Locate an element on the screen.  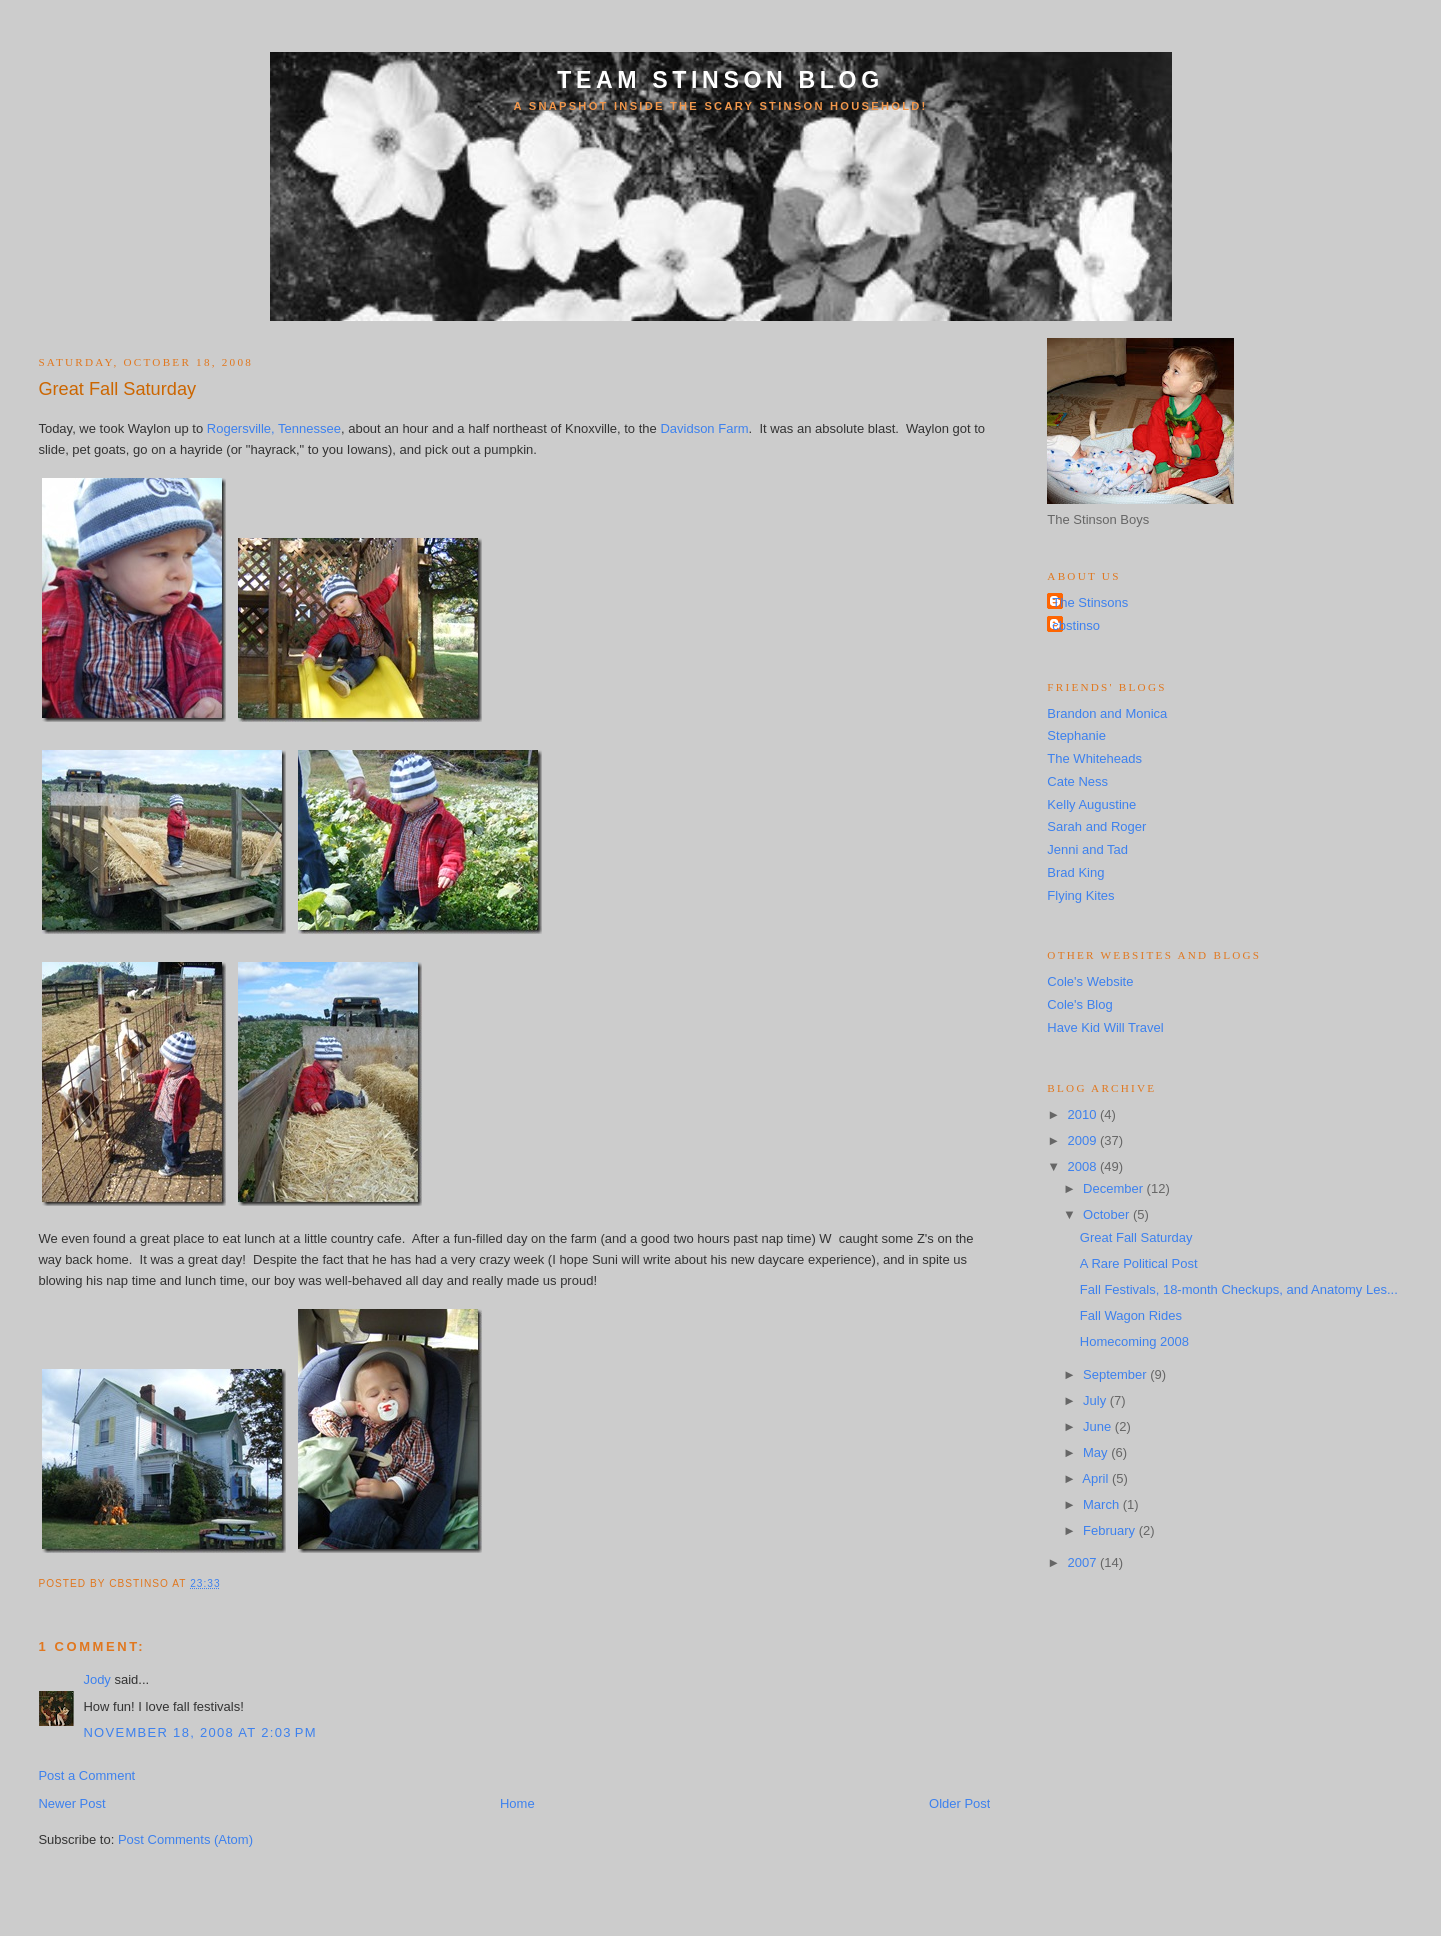
Jody is located at coordinates (96, 1679).